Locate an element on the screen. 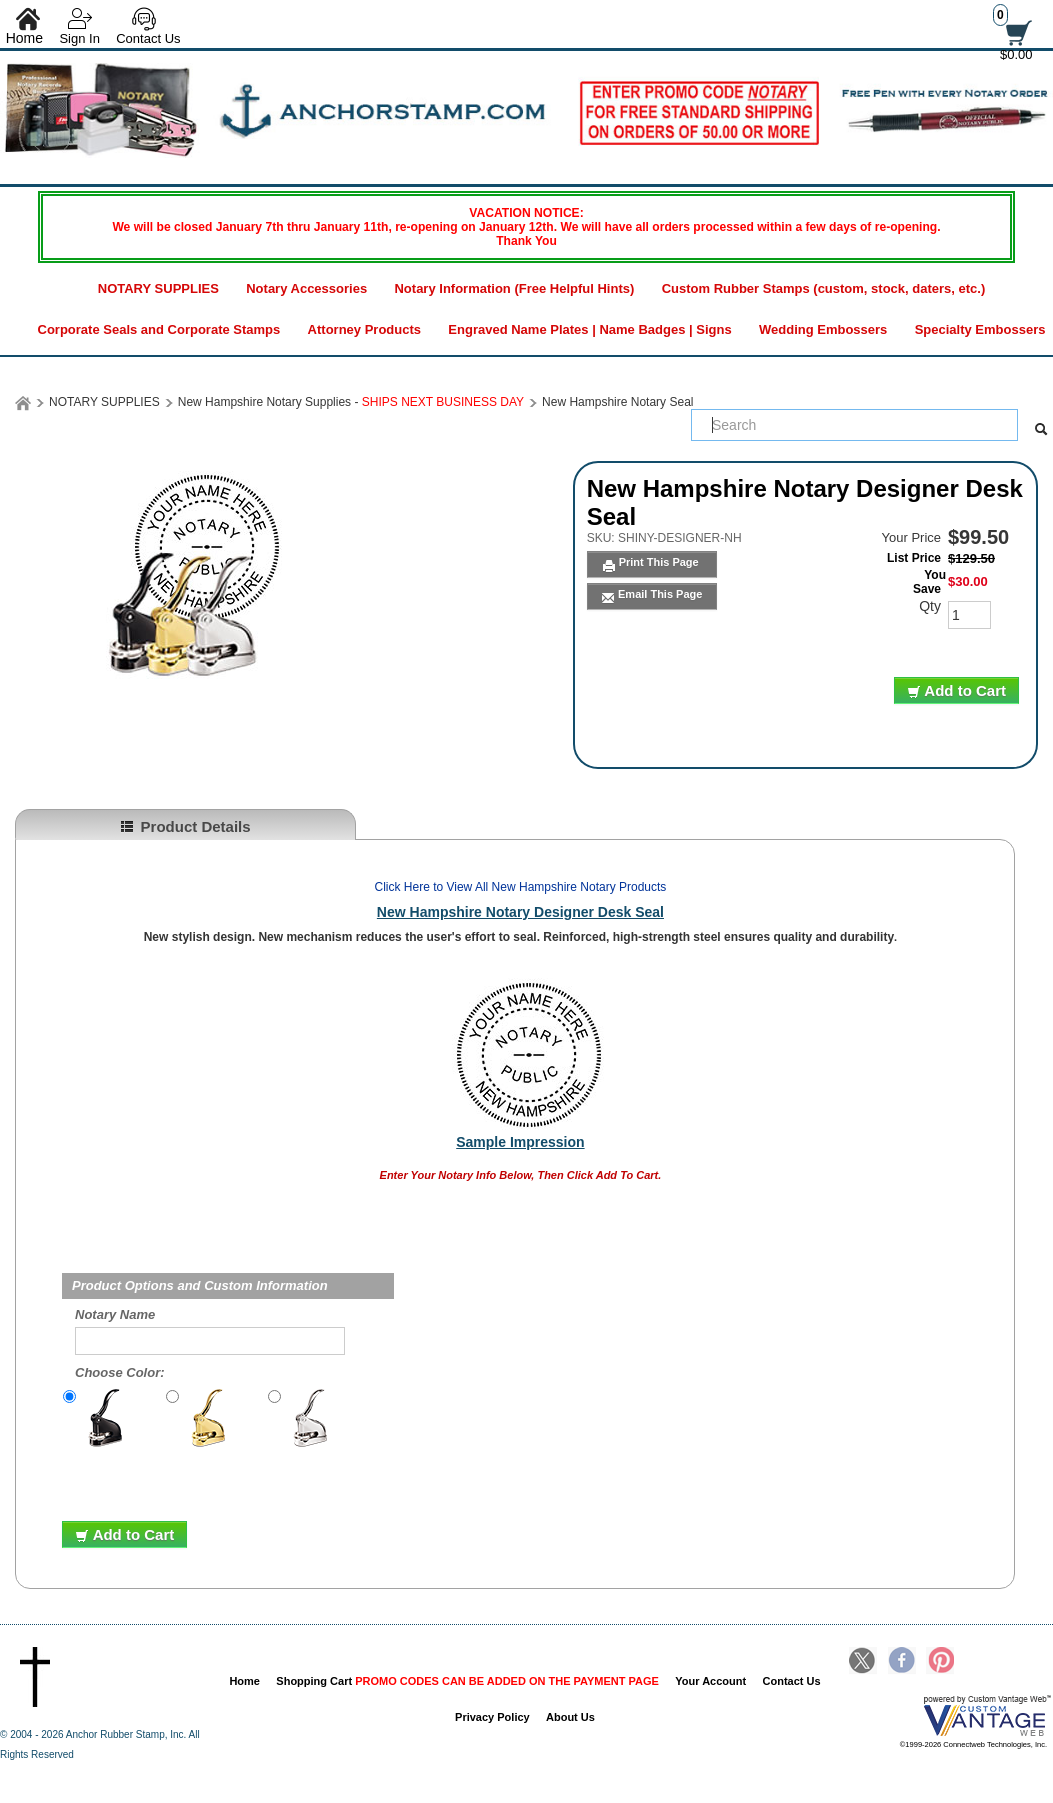 This screenshot has height=1803, width=1053. New Hampshire Notary Supplies - is located at coordinates (351, 402).